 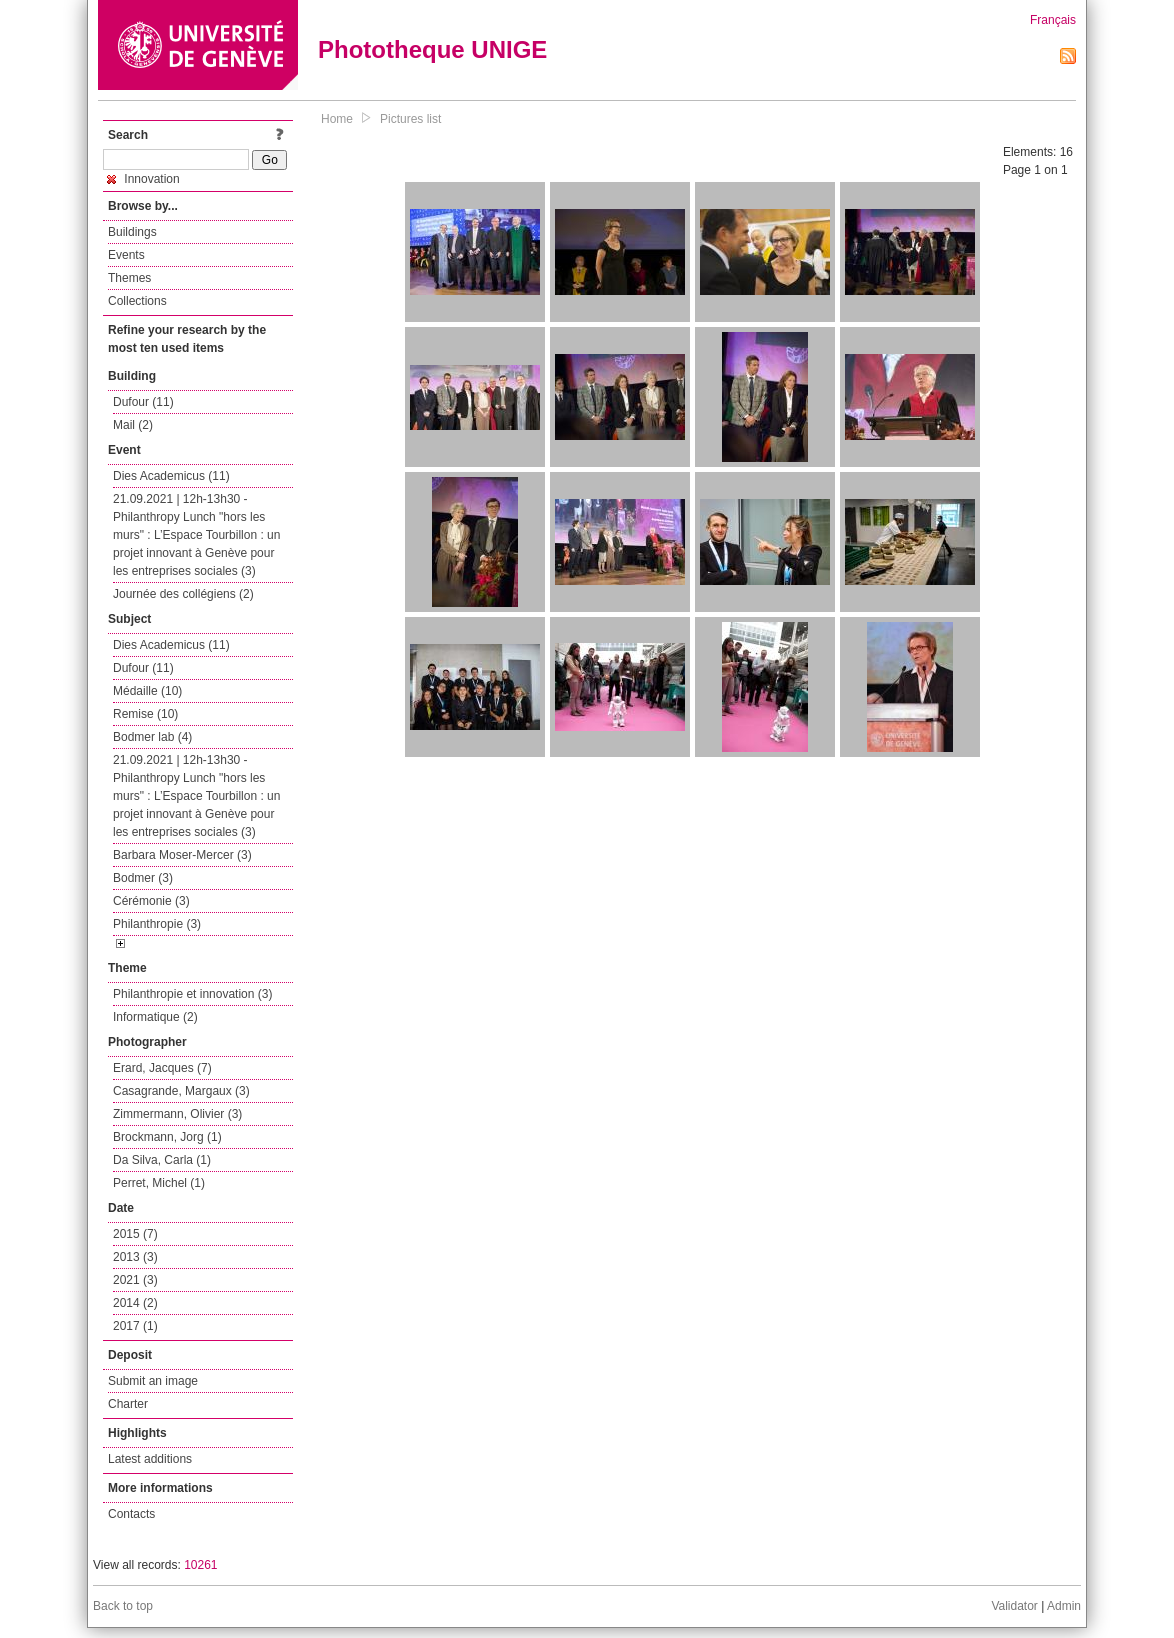 What do you see at coordinates (183, 594) in the screenshot?
I see `Journée des collégiens (2)` at bounding box center [183, 594].